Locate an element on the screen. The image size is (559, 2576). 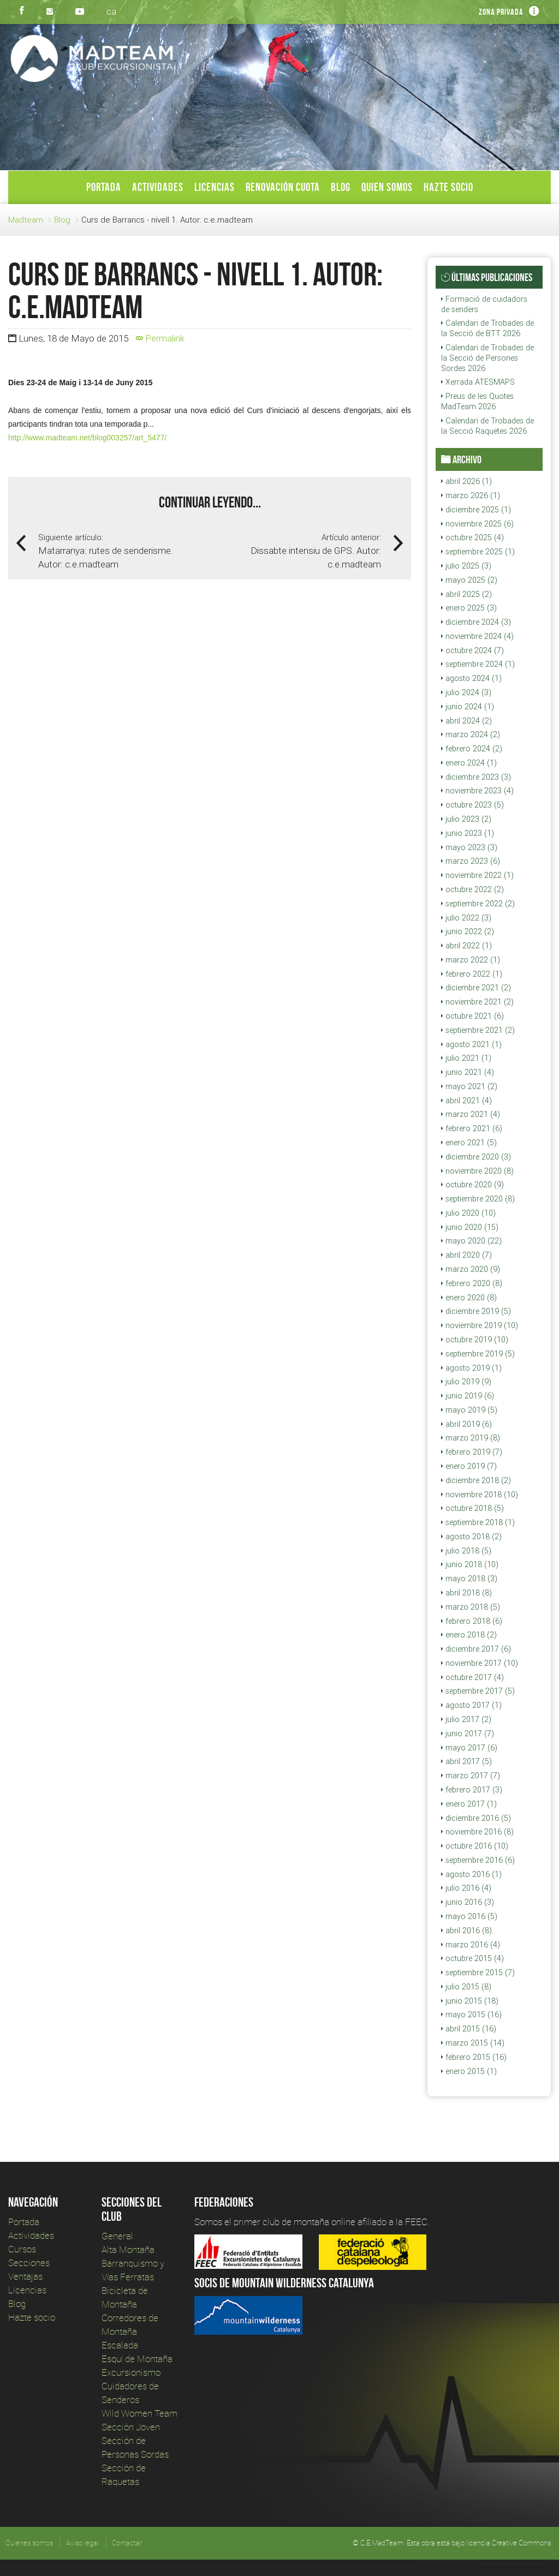
enero 2017 (1) is located at coordinates (469, 1804).